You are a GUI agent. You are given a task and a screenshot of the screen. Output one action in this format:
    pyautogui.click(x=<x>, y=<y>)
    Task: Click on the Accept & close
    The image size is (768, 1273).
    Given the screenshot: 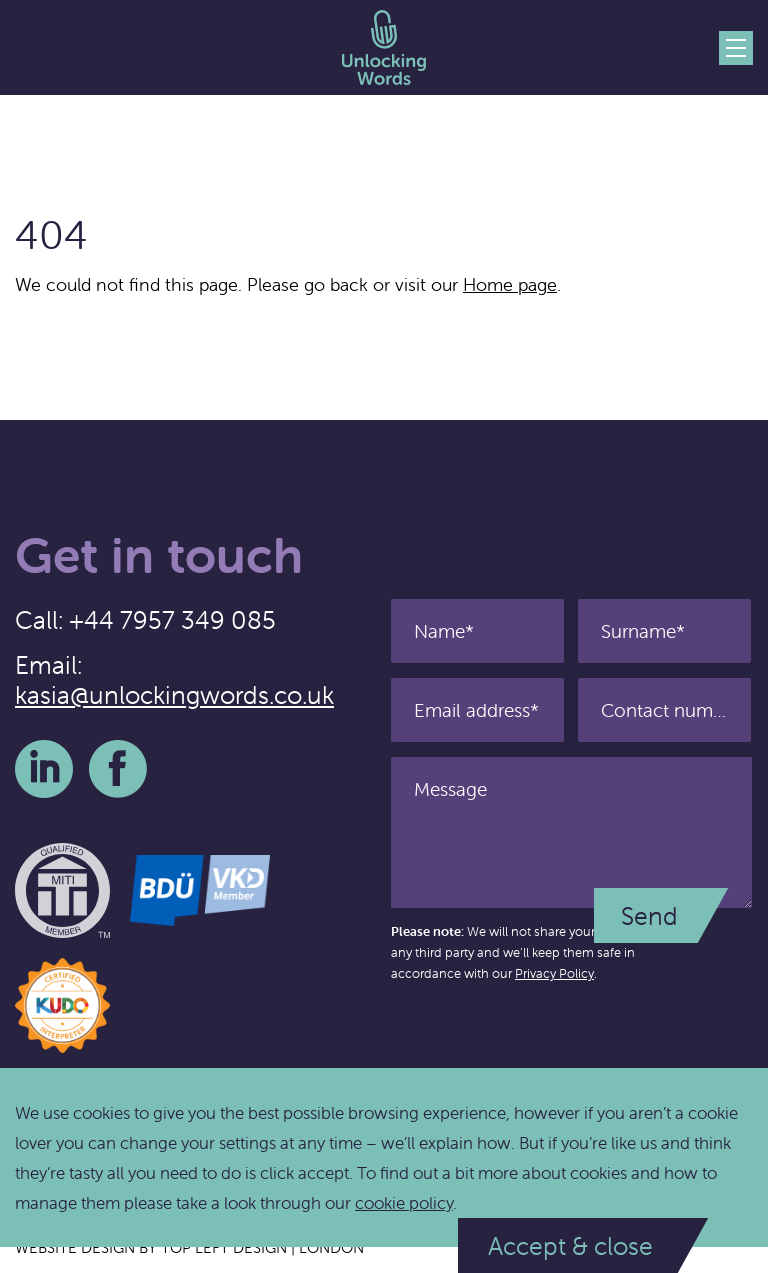 What is the action you would take?
    pyautogui.click(x=570, y=1246)
    